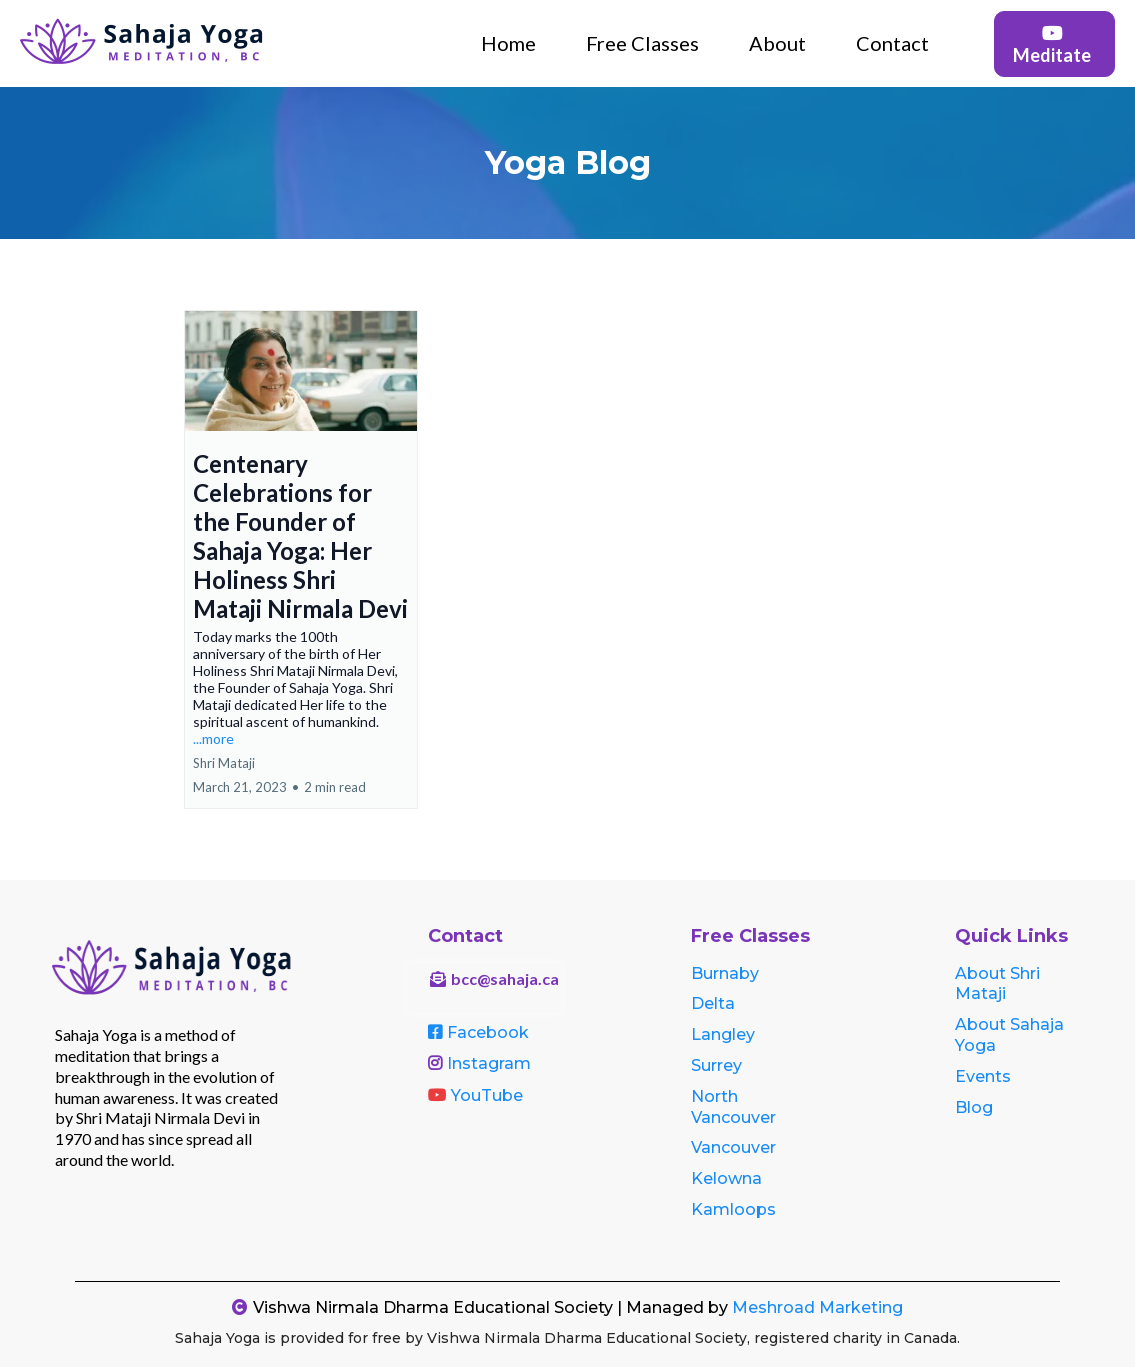 Image resolution: width=1135 pixels, height=1367 pixels. What do you see at coordinates (145, 41) in the screenshot?
I see `[https://sahajayogabc.ca]` at bounding box center [145, 41].